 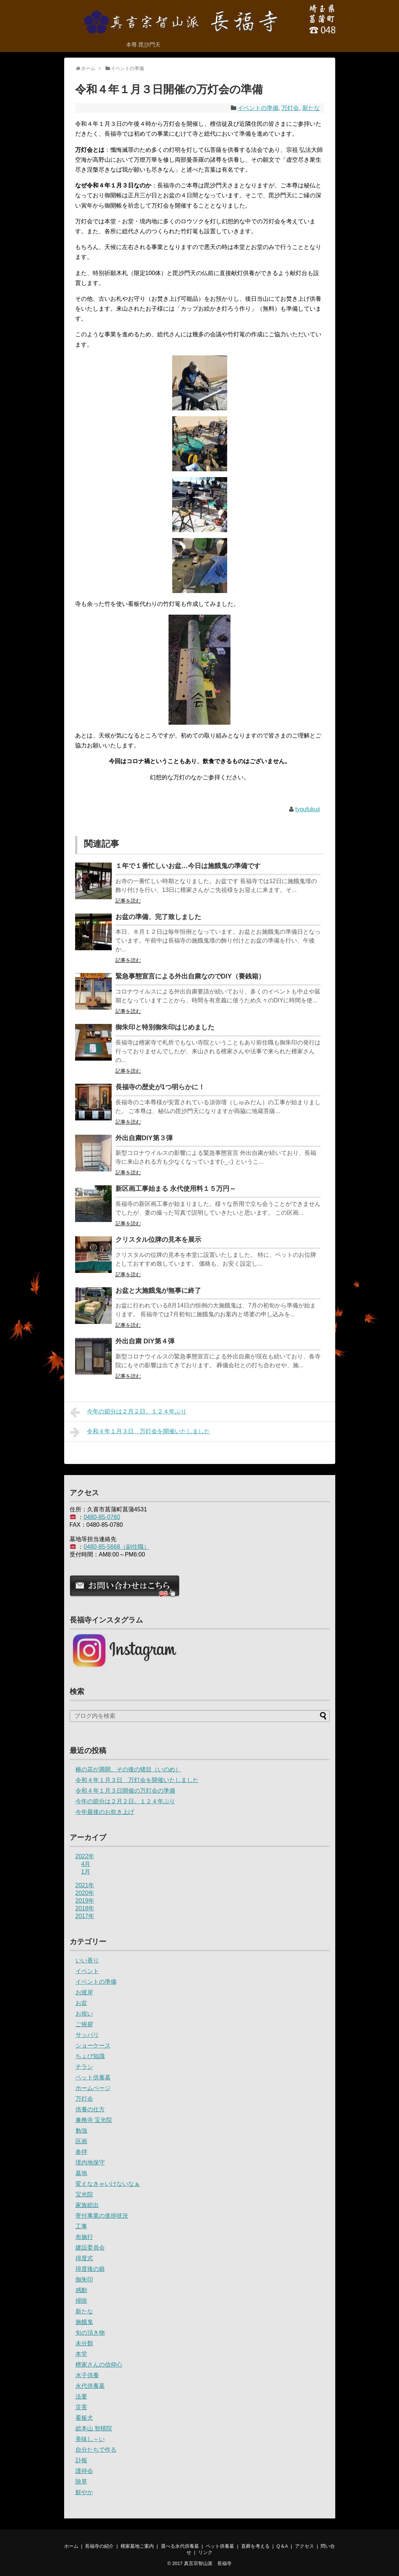 I want to click on チラシ, so click(x=84, y=2067).